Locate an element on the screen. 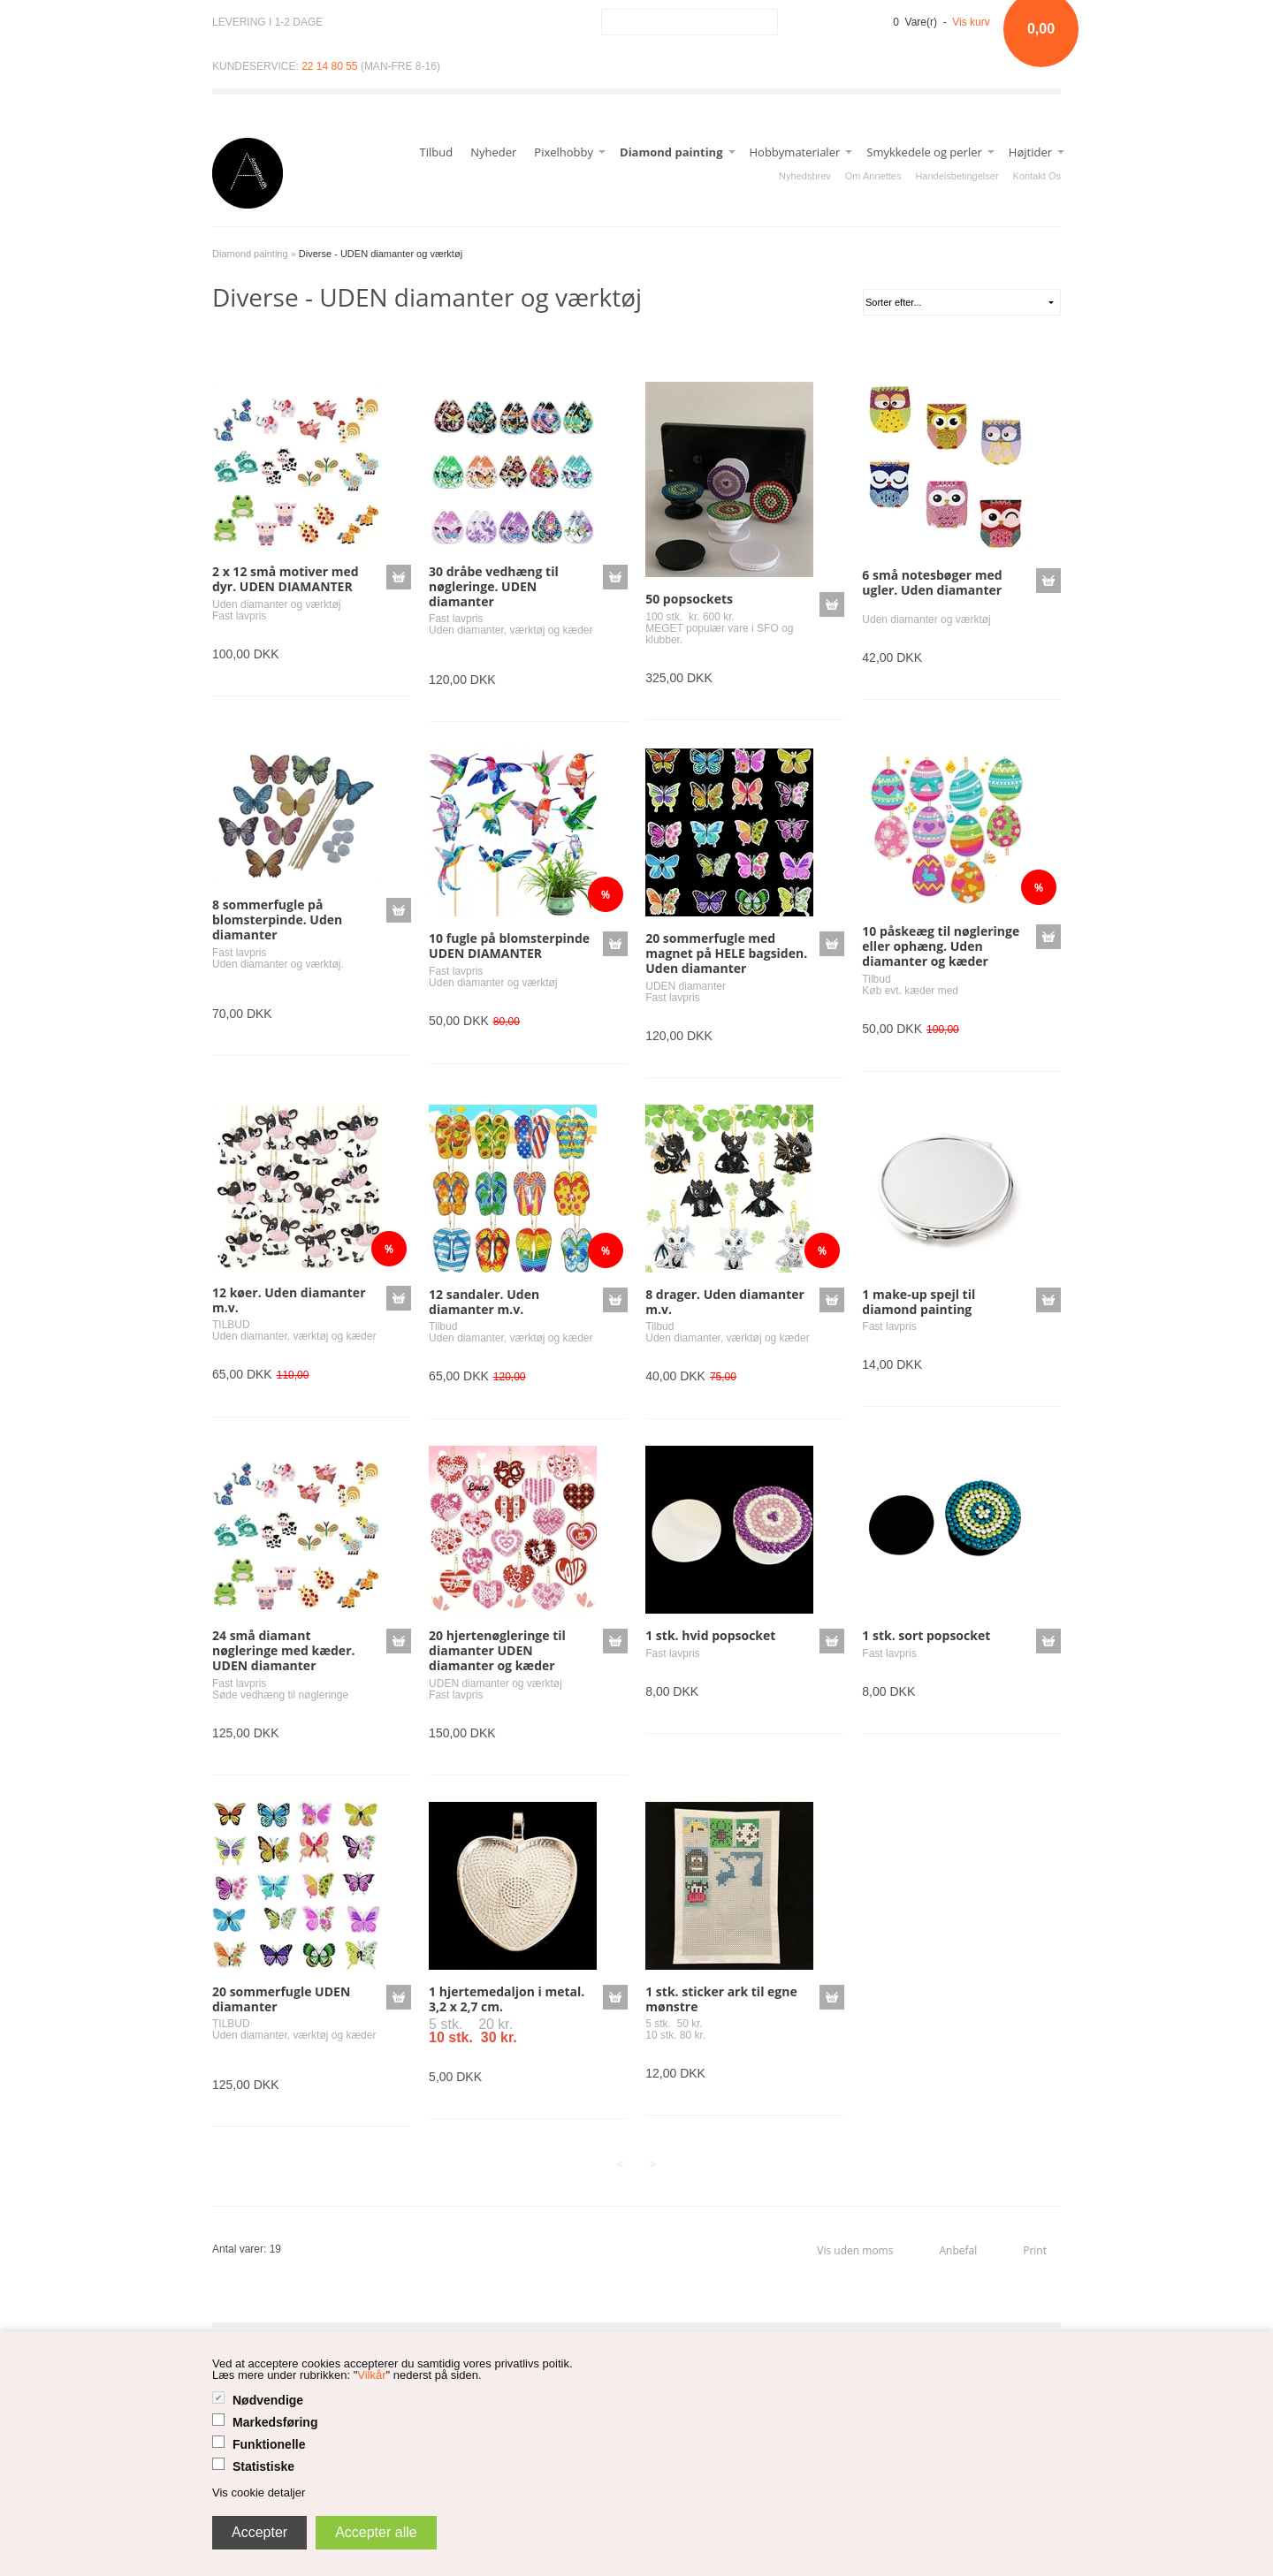 The image size is (1273, 2576). 1 make-up spejl til diamond painting is located at coordinates (918, 1302).